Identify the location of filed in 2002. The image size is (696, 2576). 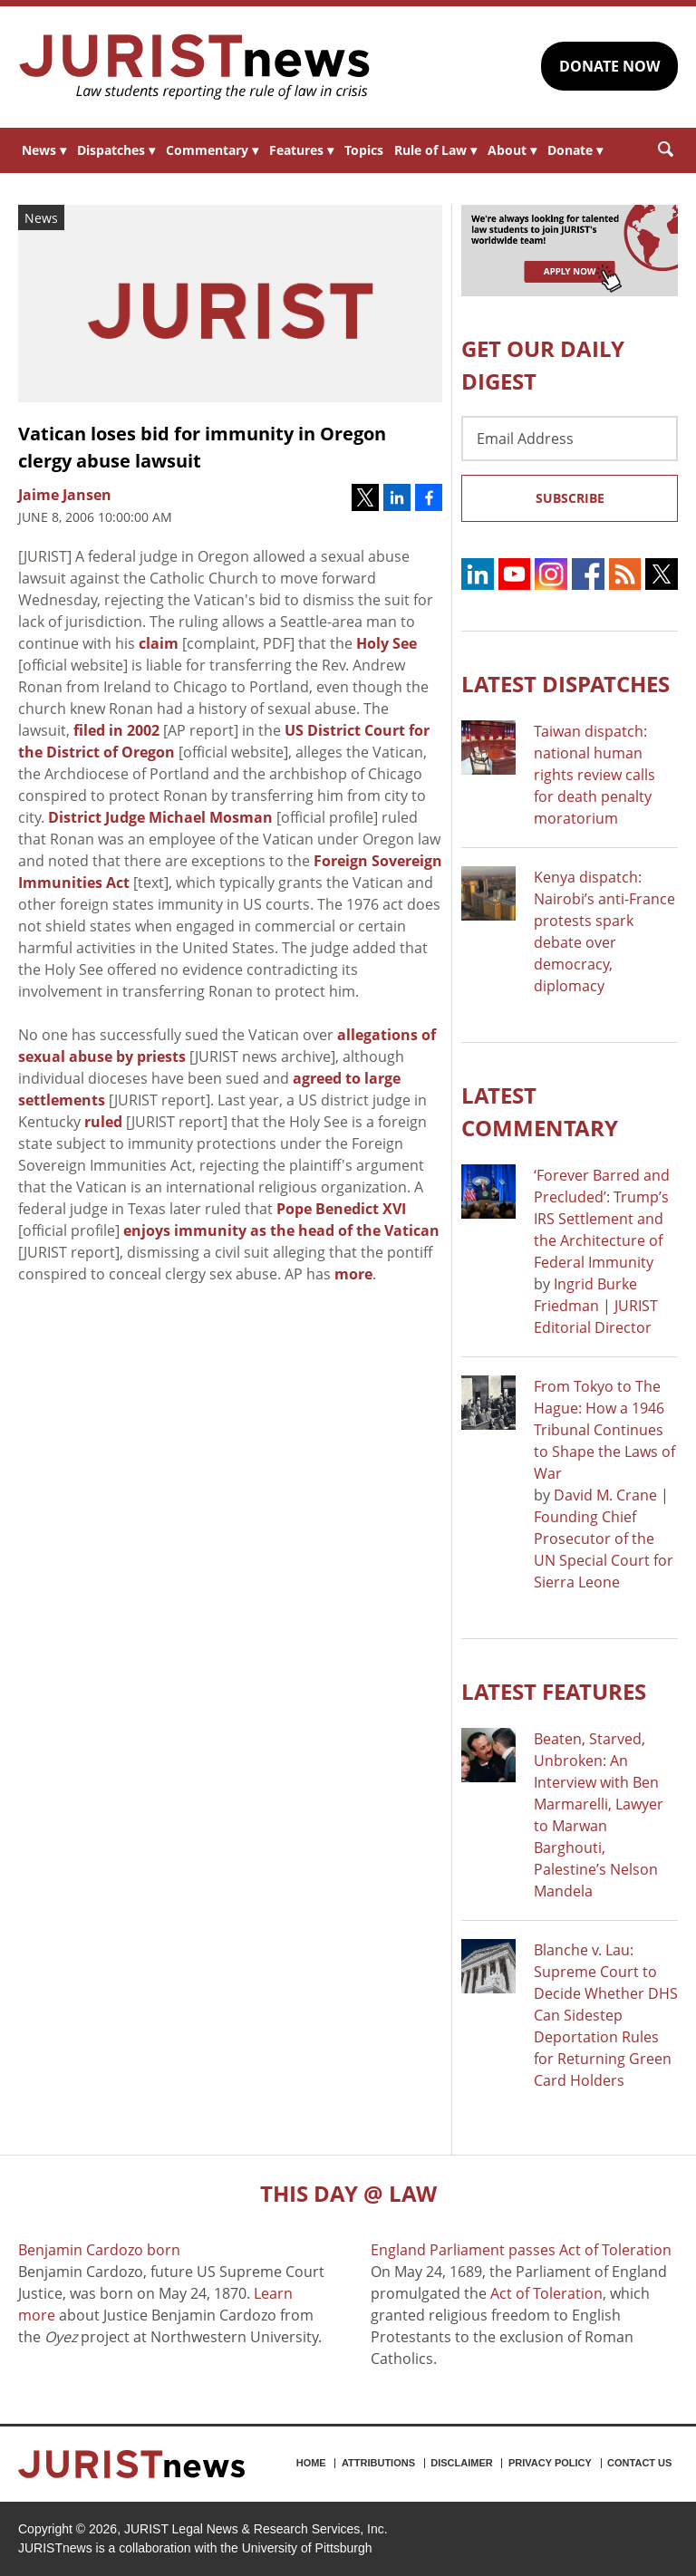
(116, 730).